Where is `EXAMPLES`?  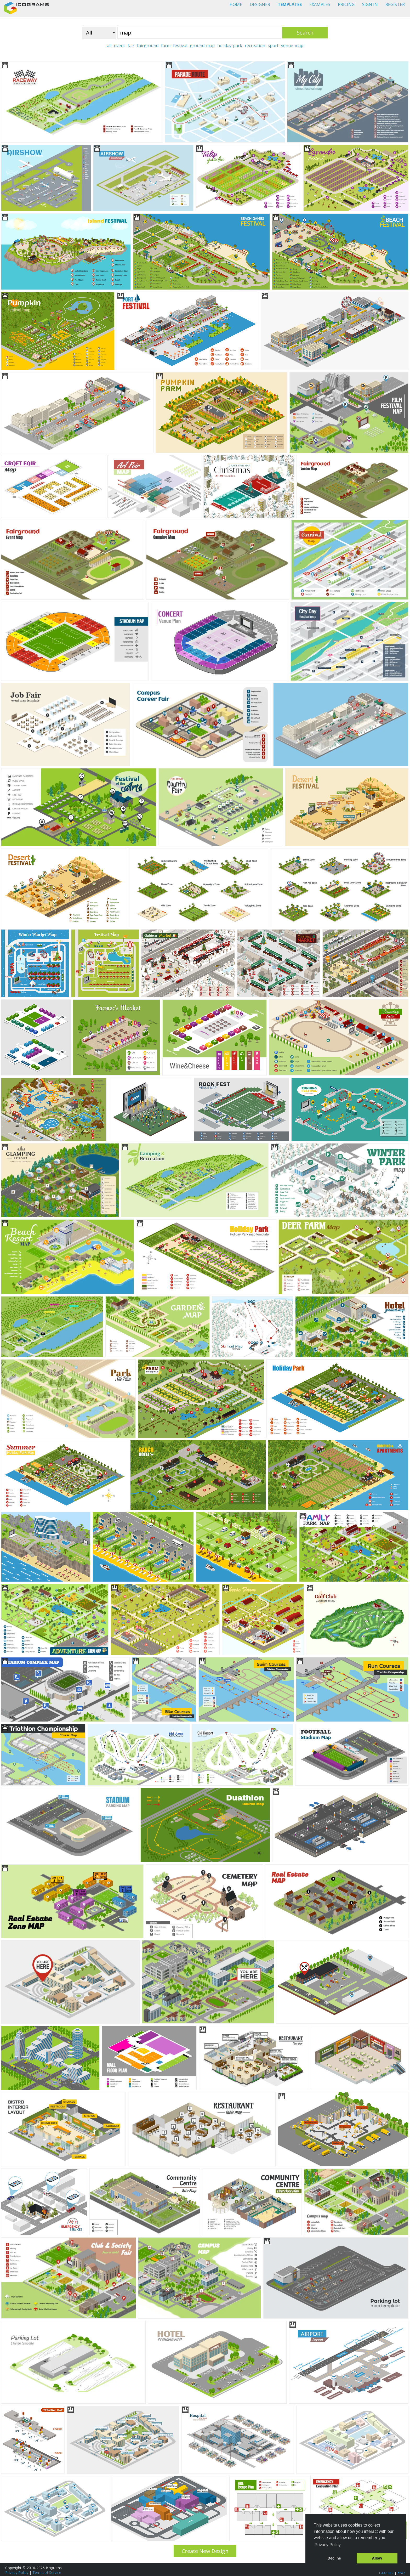 EXAMPLES is located at coordinates (319, 4).